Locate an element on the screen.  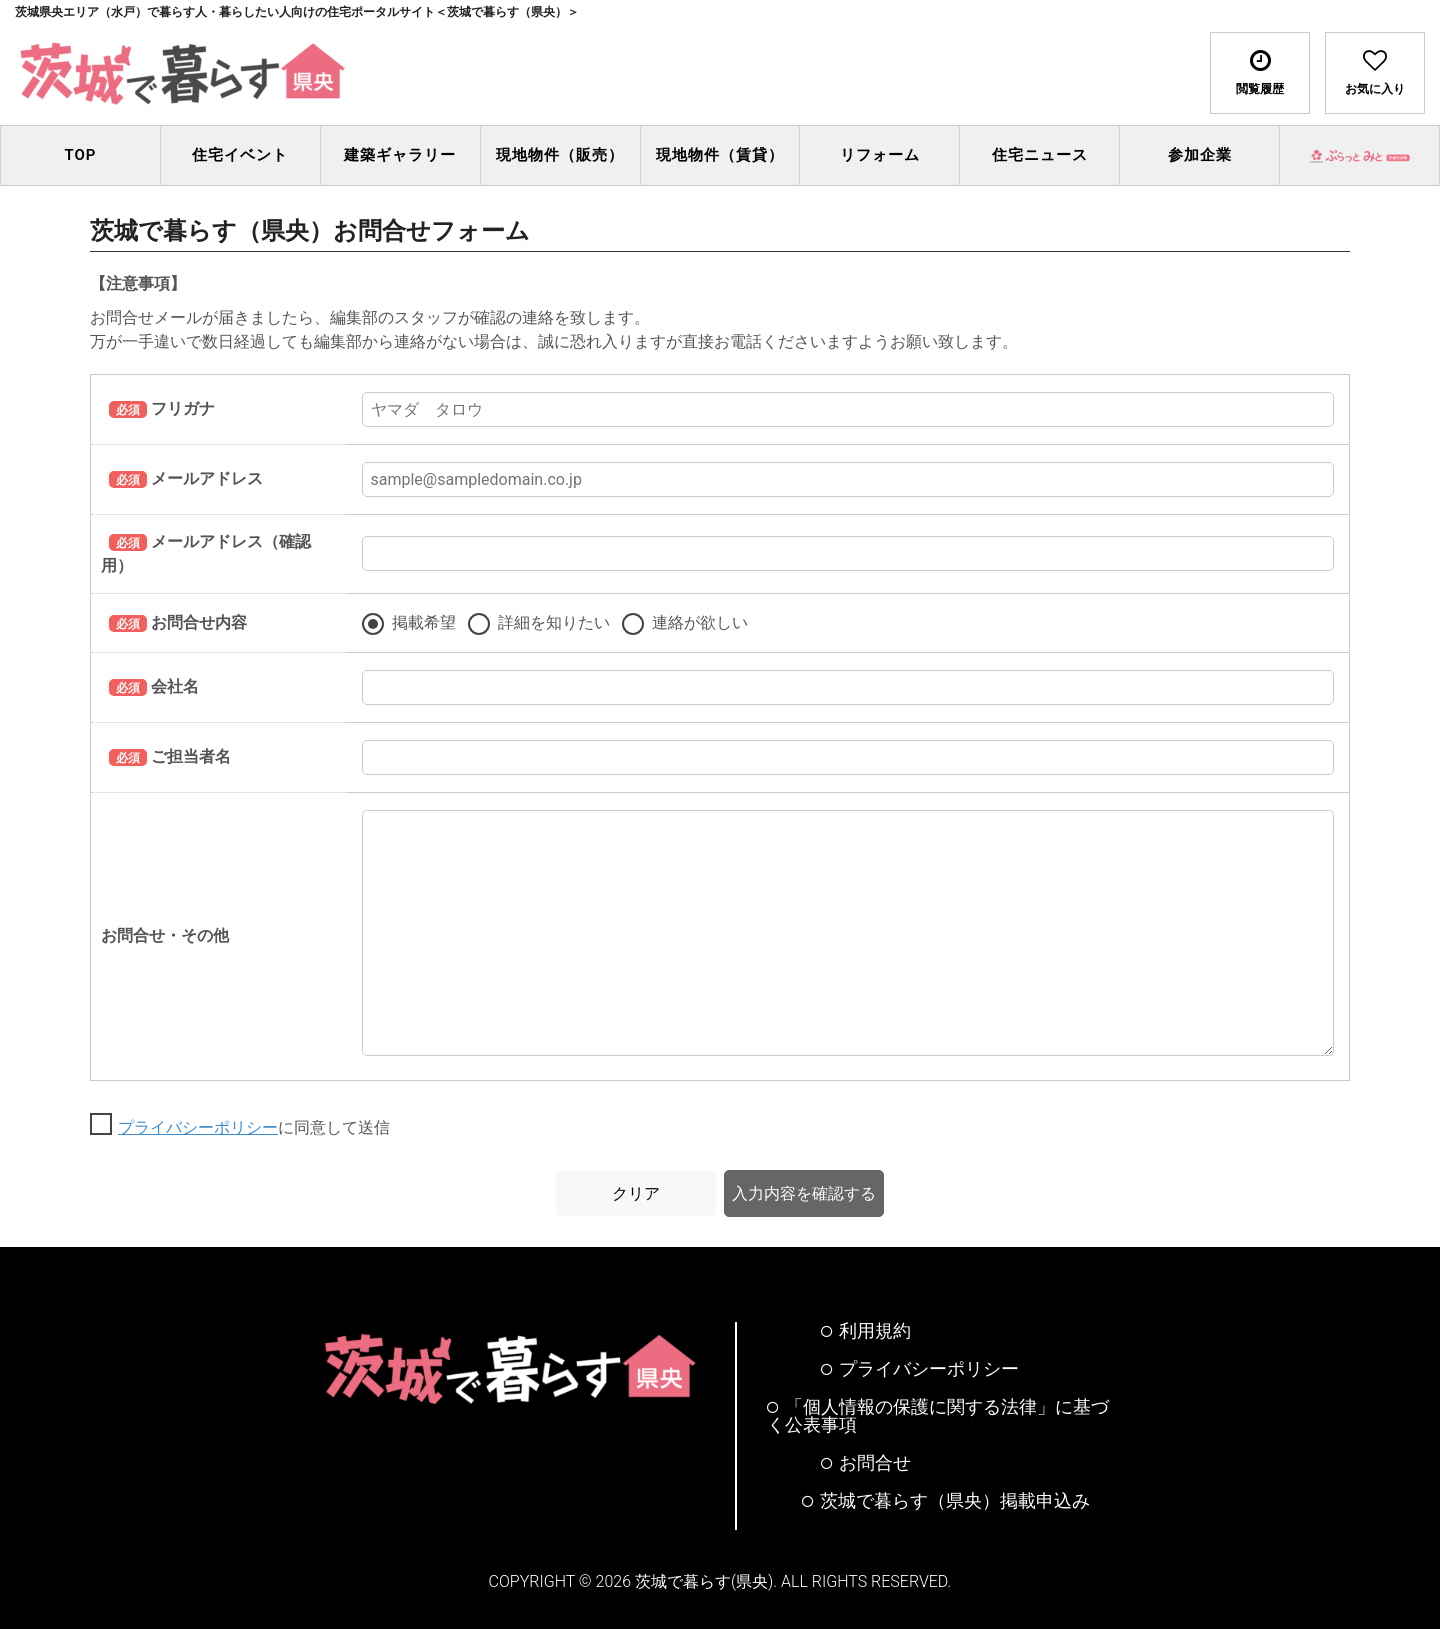
詳細を知りたい is located at coordinates (554, 622).